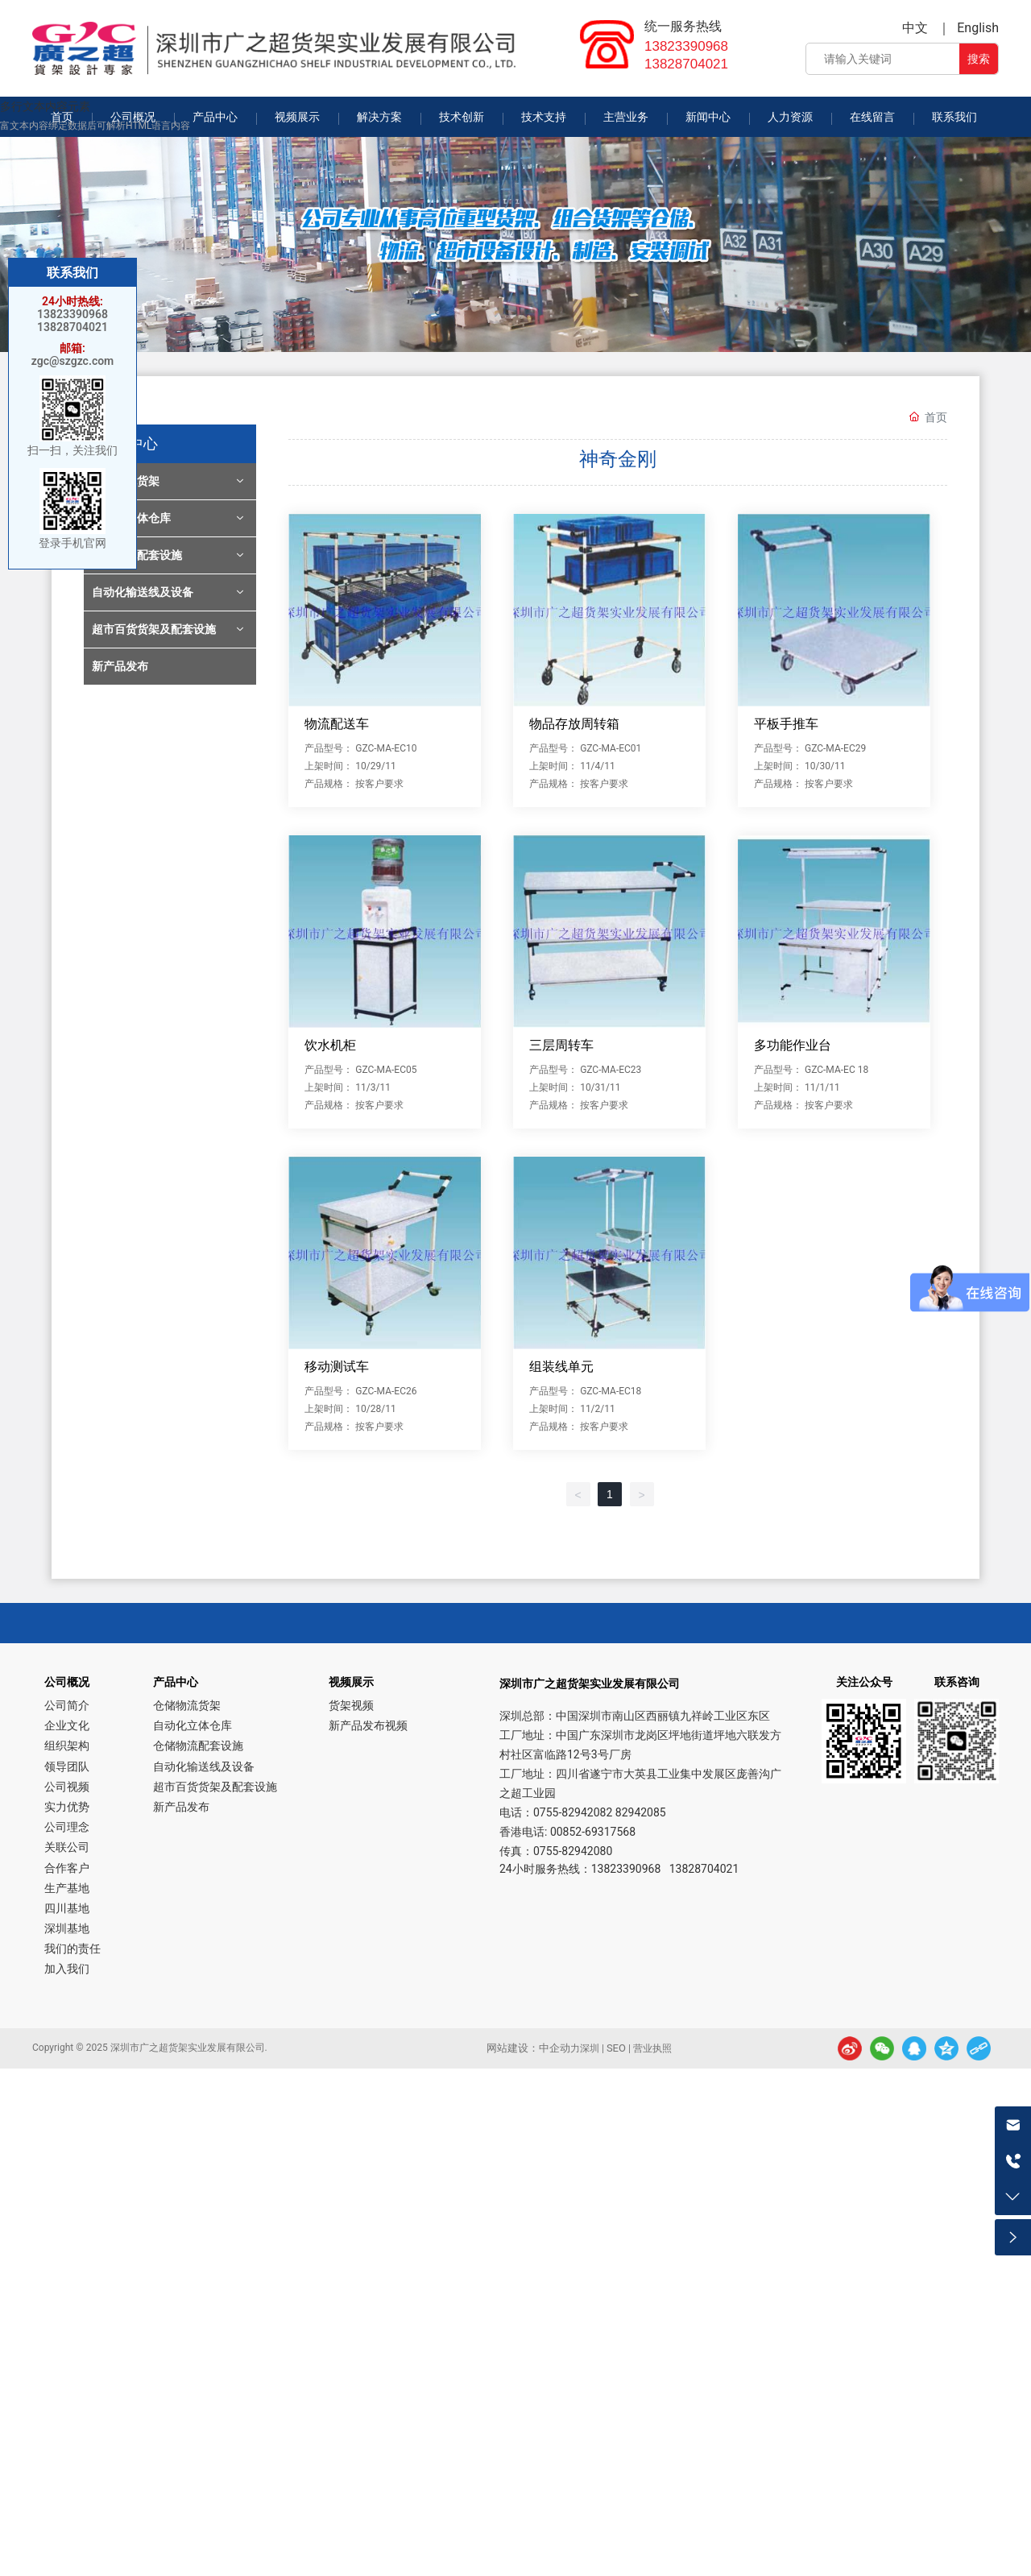 Image resolution: width=1031 pixels, height=2576 pixels. Describe the element at coordinates (574, 723) in the screenshot. I see `物品存放周转箱` at that location.